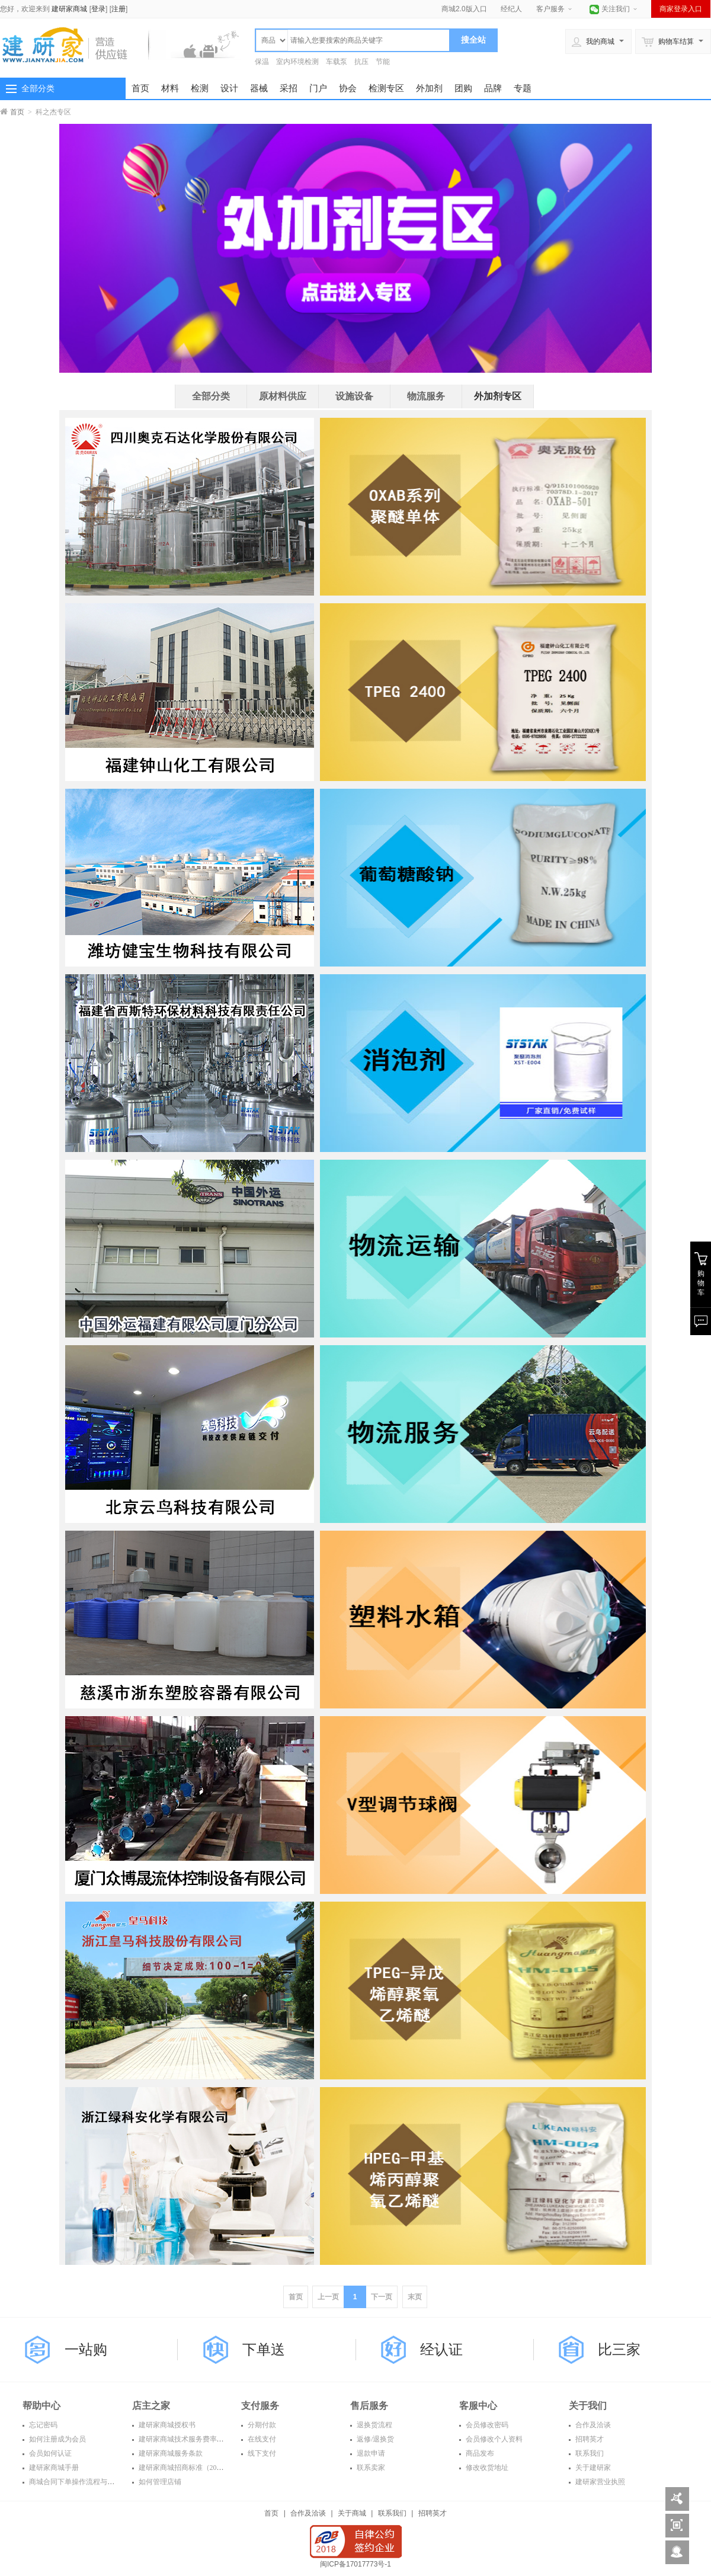 The image size is (711, 2576). What do you see at coordinates (166, 2425) in the screenshot?
I see `建研家商城授权书` at bounding box center [166, 2425].